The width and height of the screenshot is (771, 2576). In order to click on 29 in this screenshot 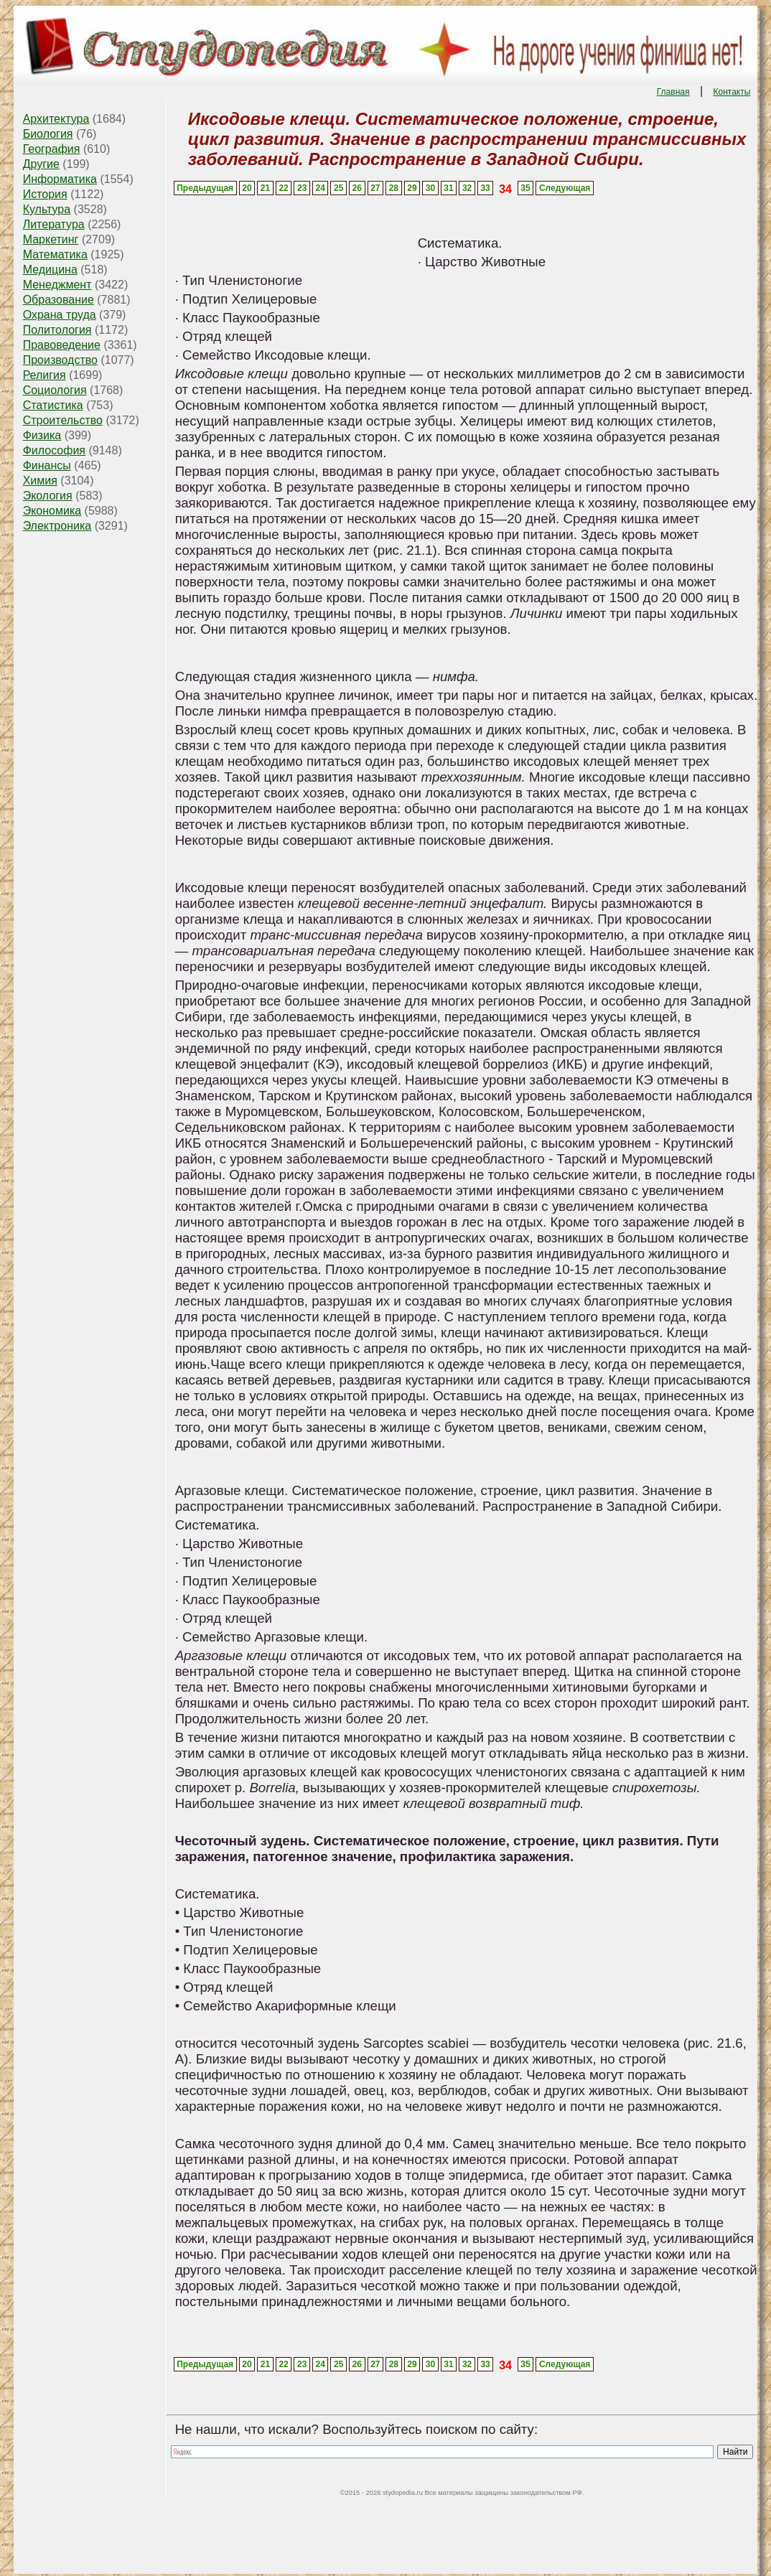, I will do `click(411, 188)`.